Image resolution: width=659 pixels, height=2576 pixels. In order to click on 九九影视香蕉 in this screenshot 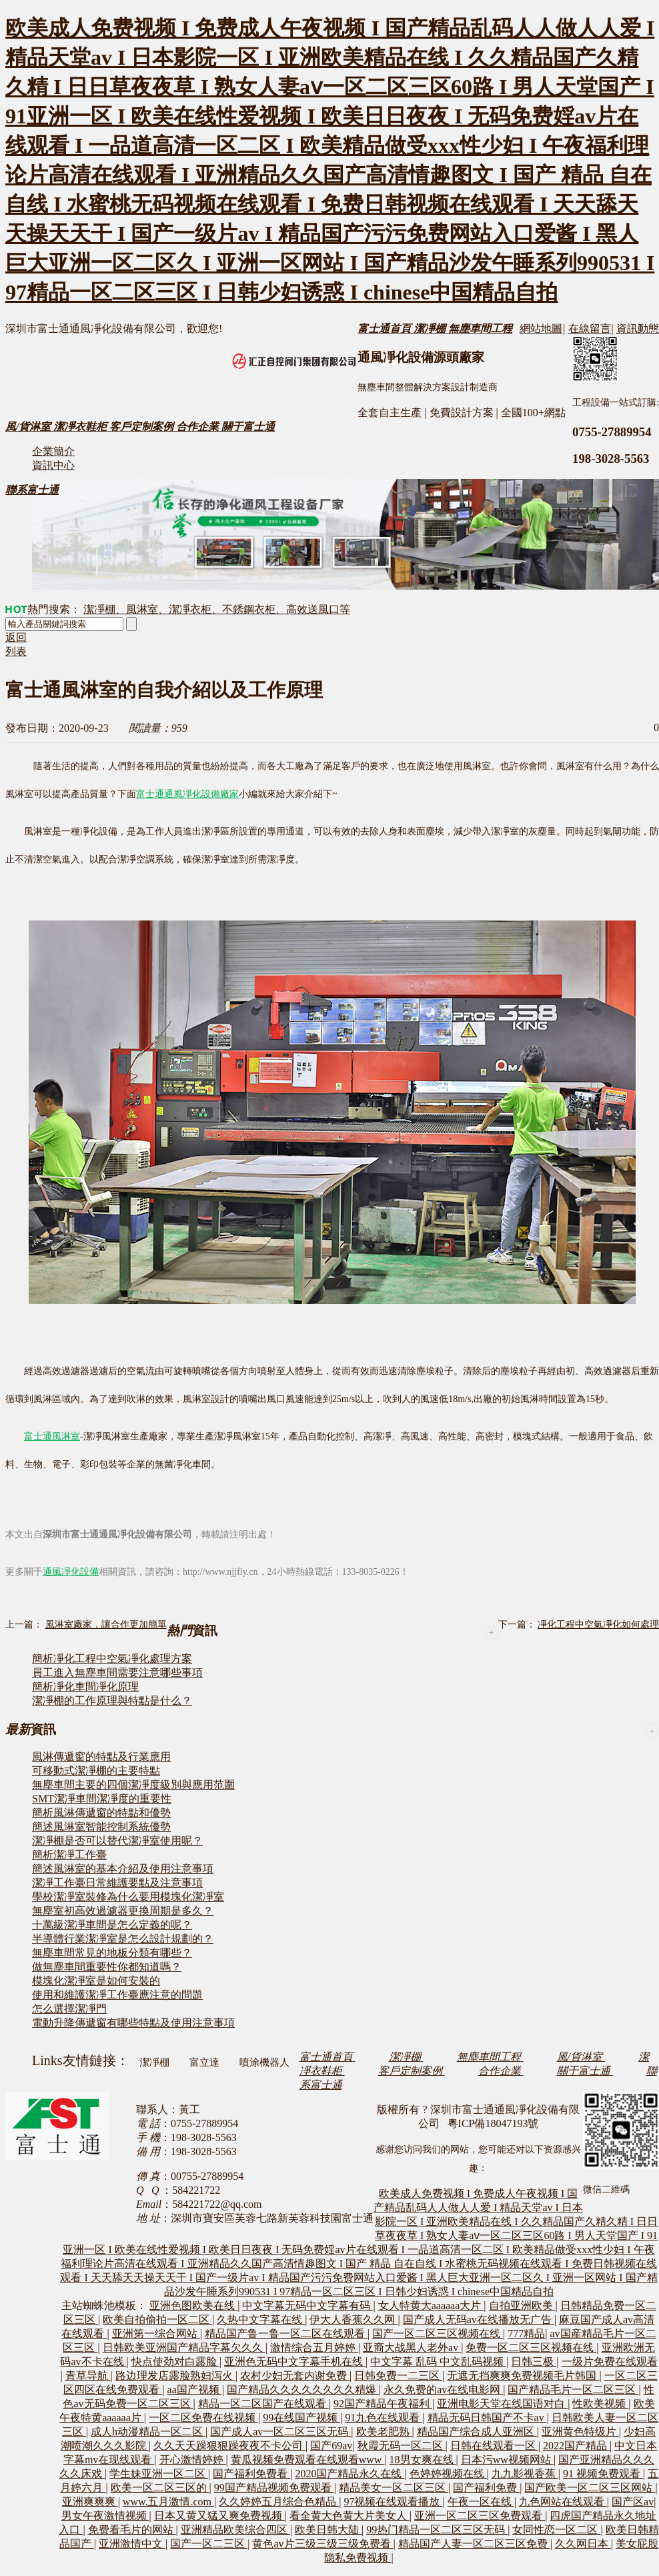, I will do `click(525, 2473)`.